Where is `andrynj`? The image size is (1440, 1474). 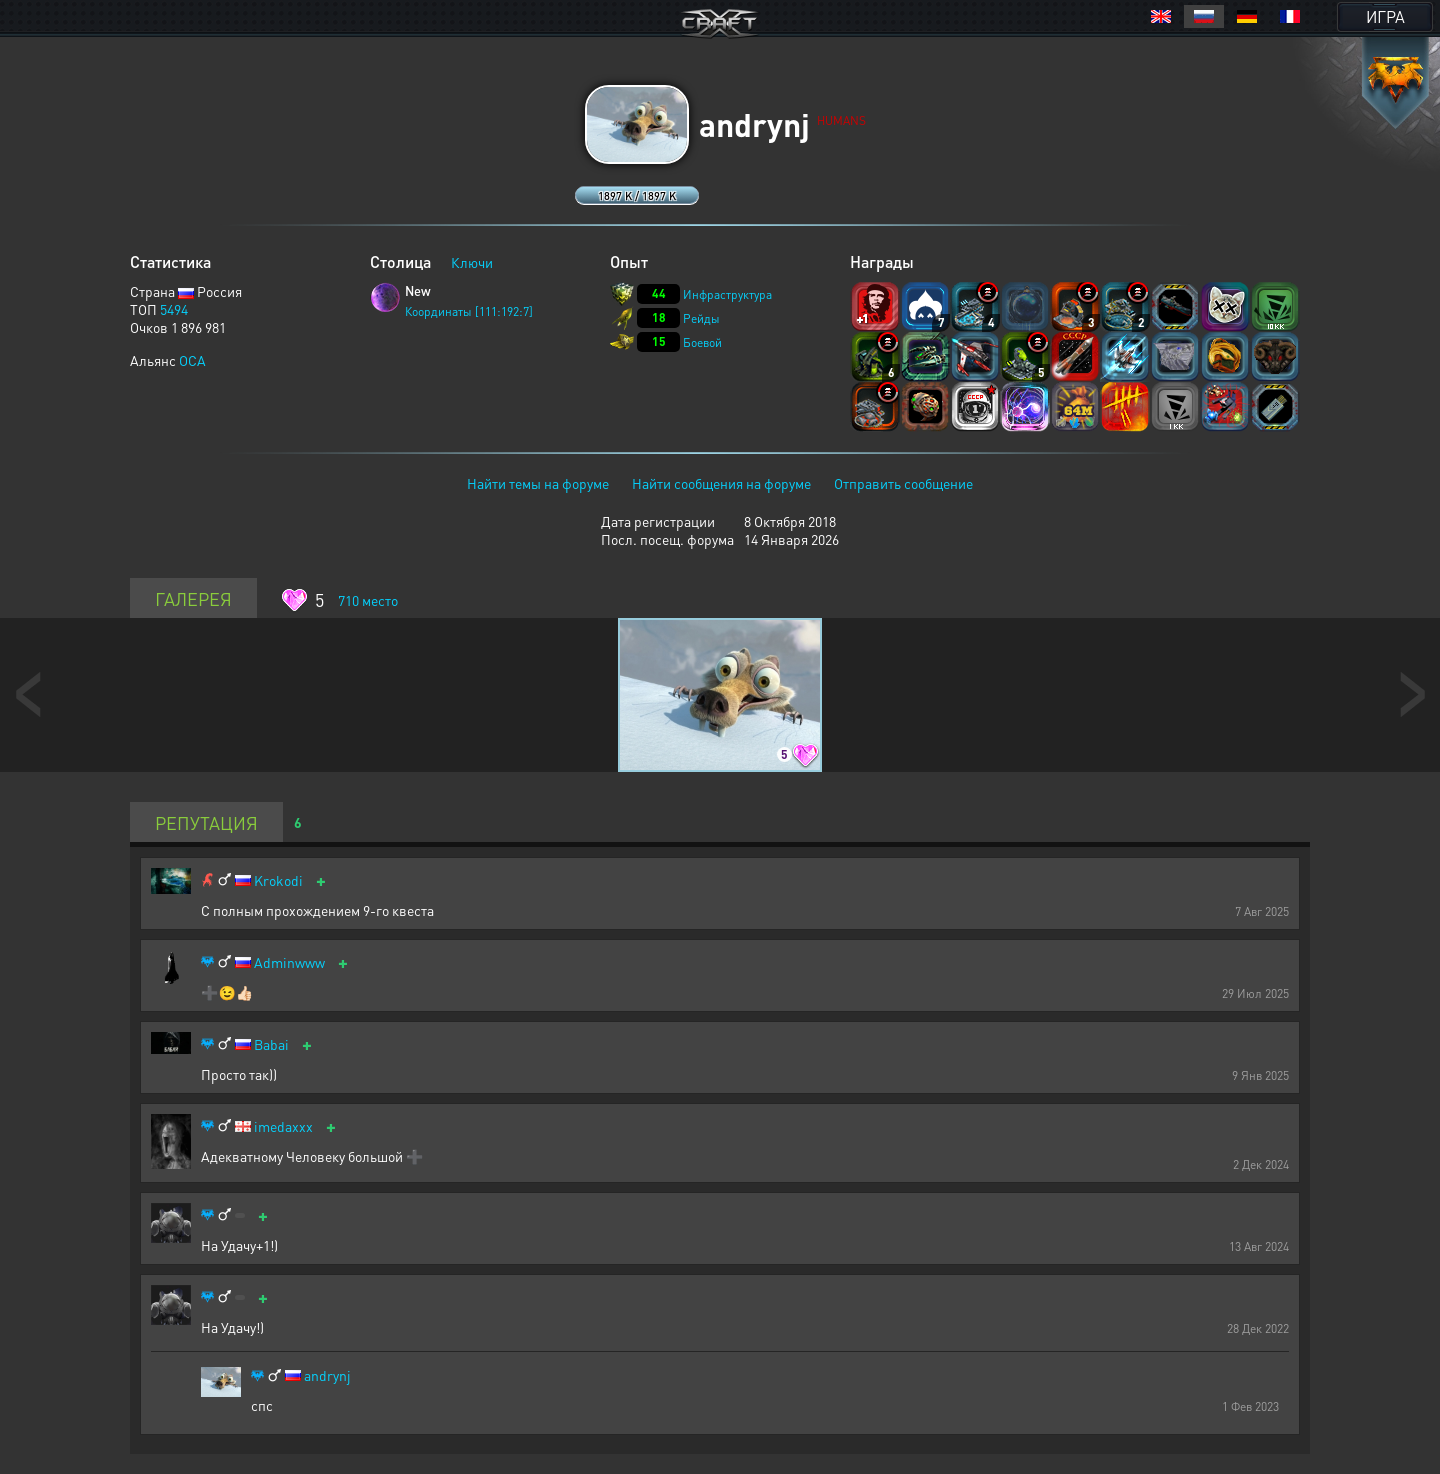 andrynj is located at coordinates (327, 1375).